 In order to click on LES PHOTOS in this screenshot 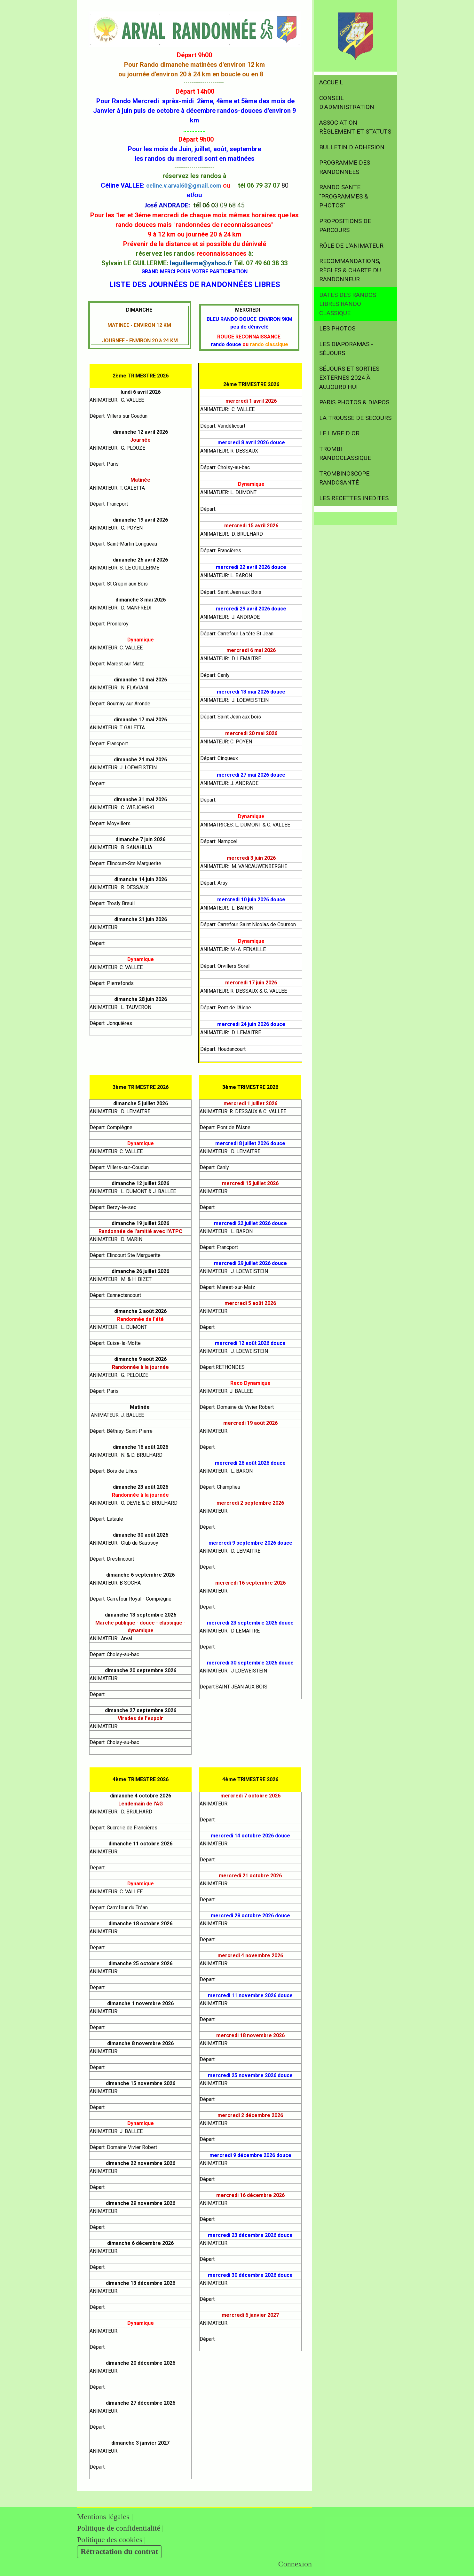, I will do `click(337, 328)`.